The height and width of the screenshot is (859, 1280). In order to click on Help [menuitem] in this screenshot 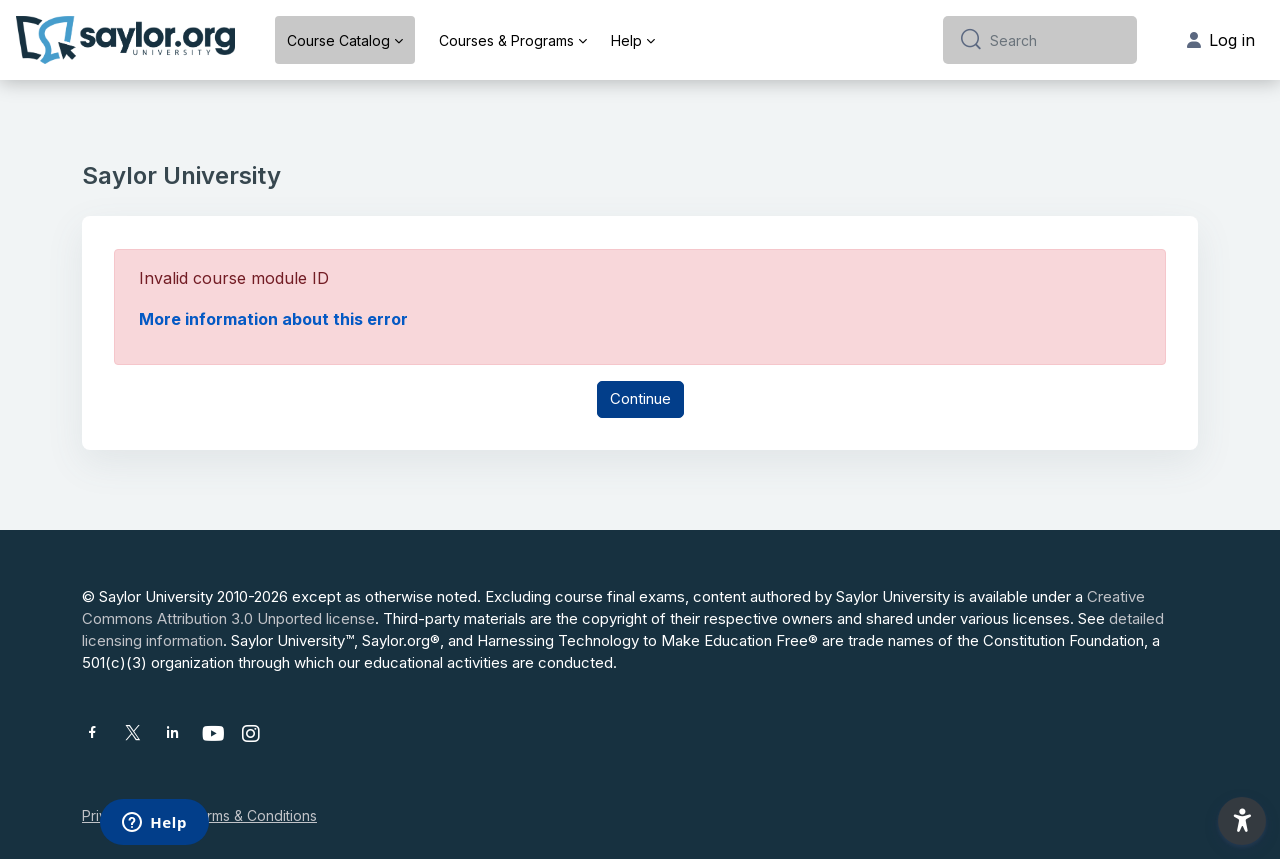, I will do `click(626, 40)`.